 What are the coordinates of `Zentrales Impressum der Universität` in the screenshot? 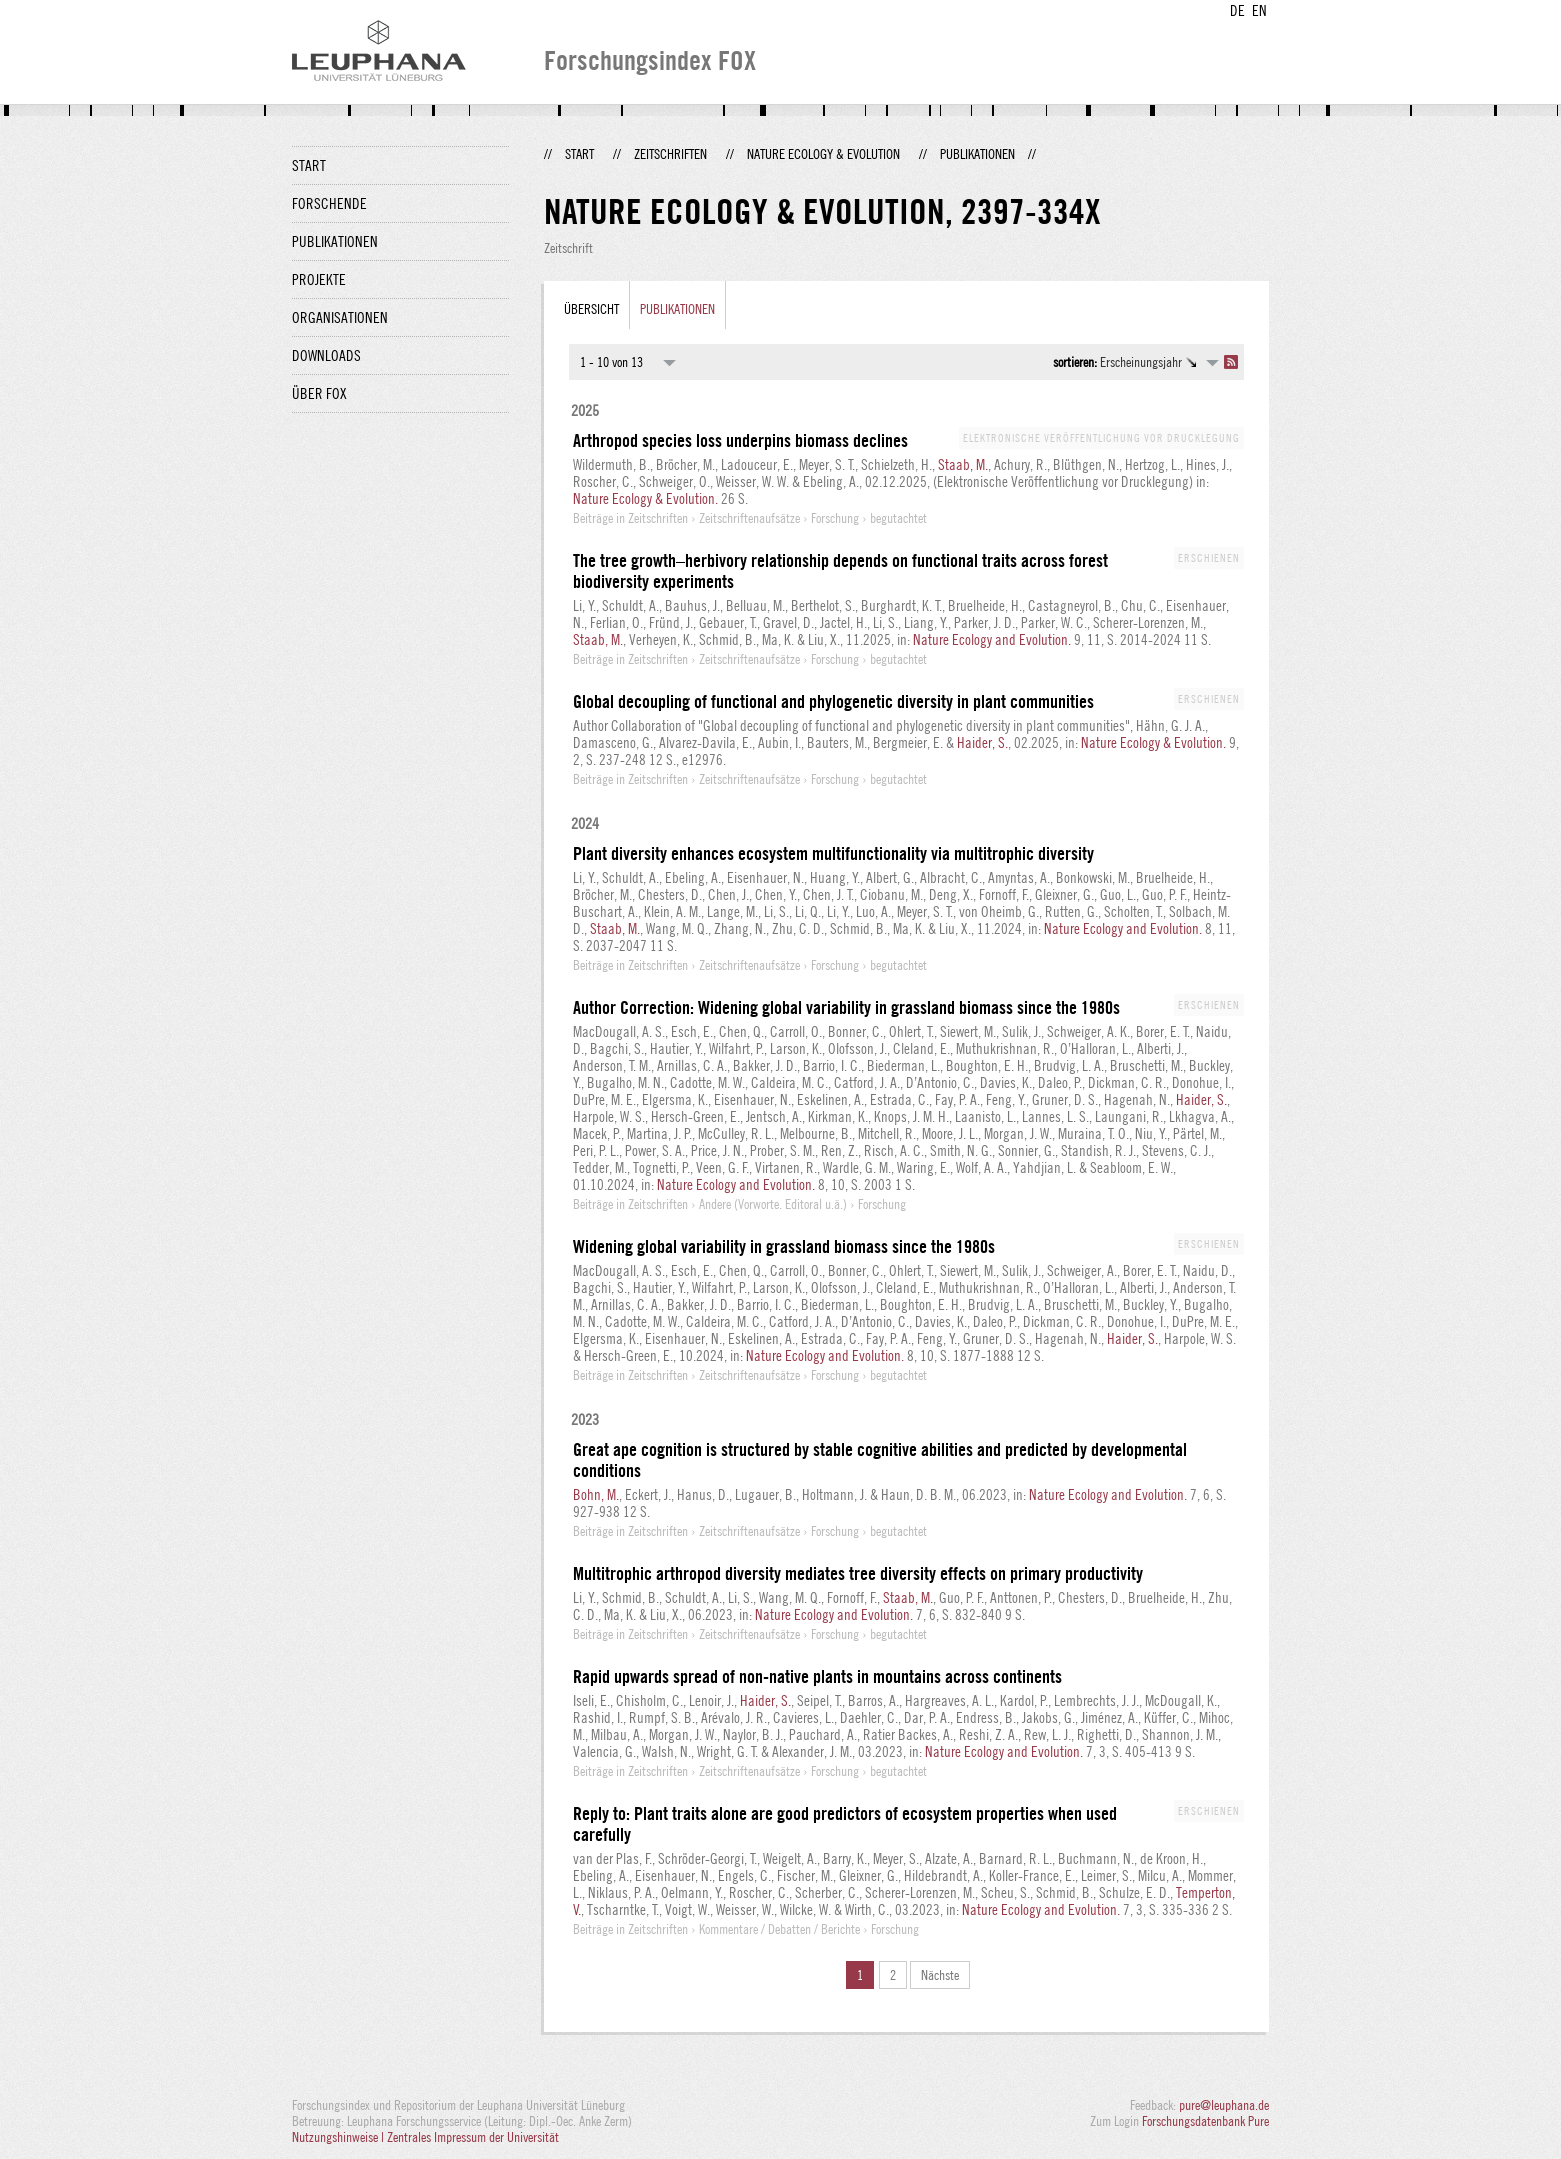 It's located at (473, 2137).